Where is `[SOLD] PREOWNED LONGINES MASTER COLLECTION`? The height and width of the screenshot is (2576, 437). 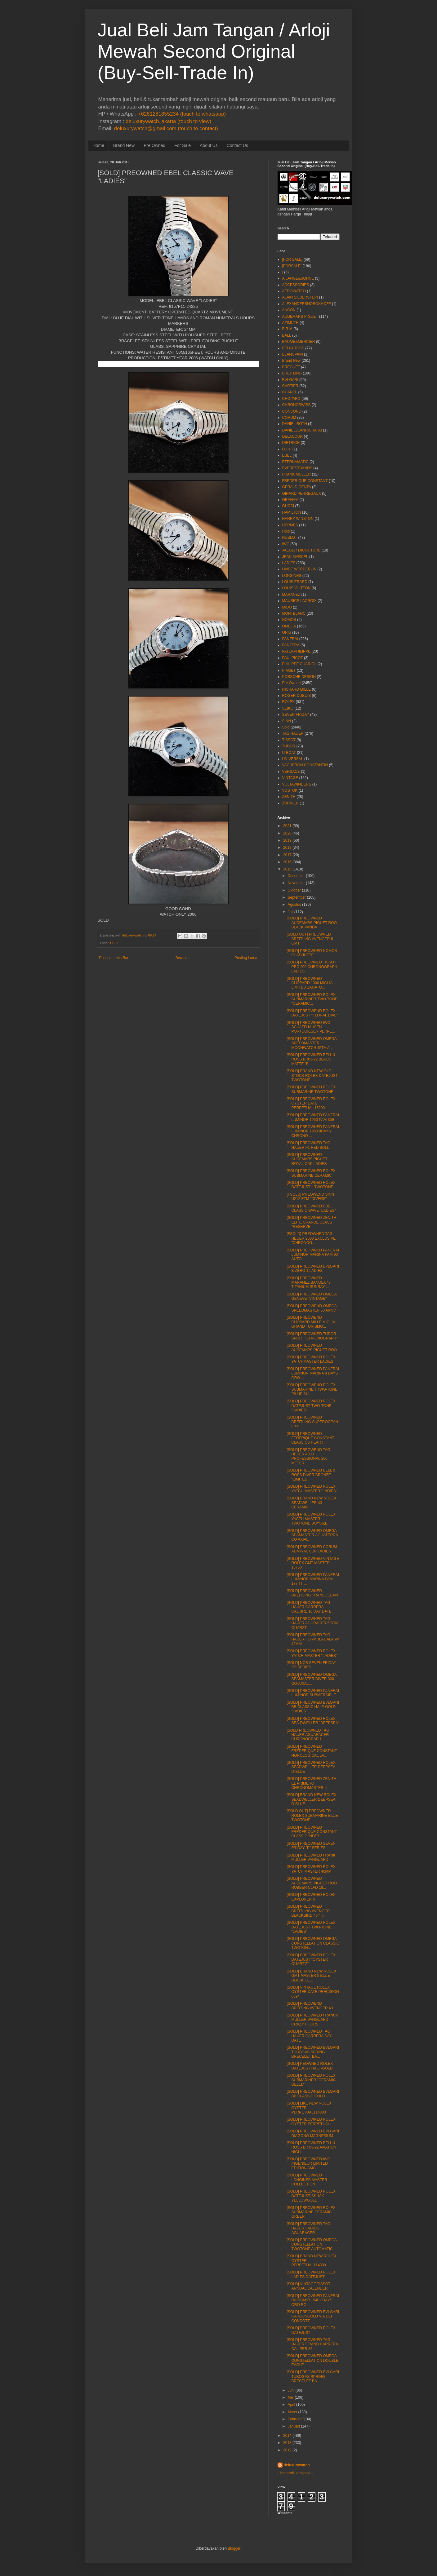
[SOLD] PREOWNED LONGINES MASTER COLLECTION is located at coordinates (307, 2179).